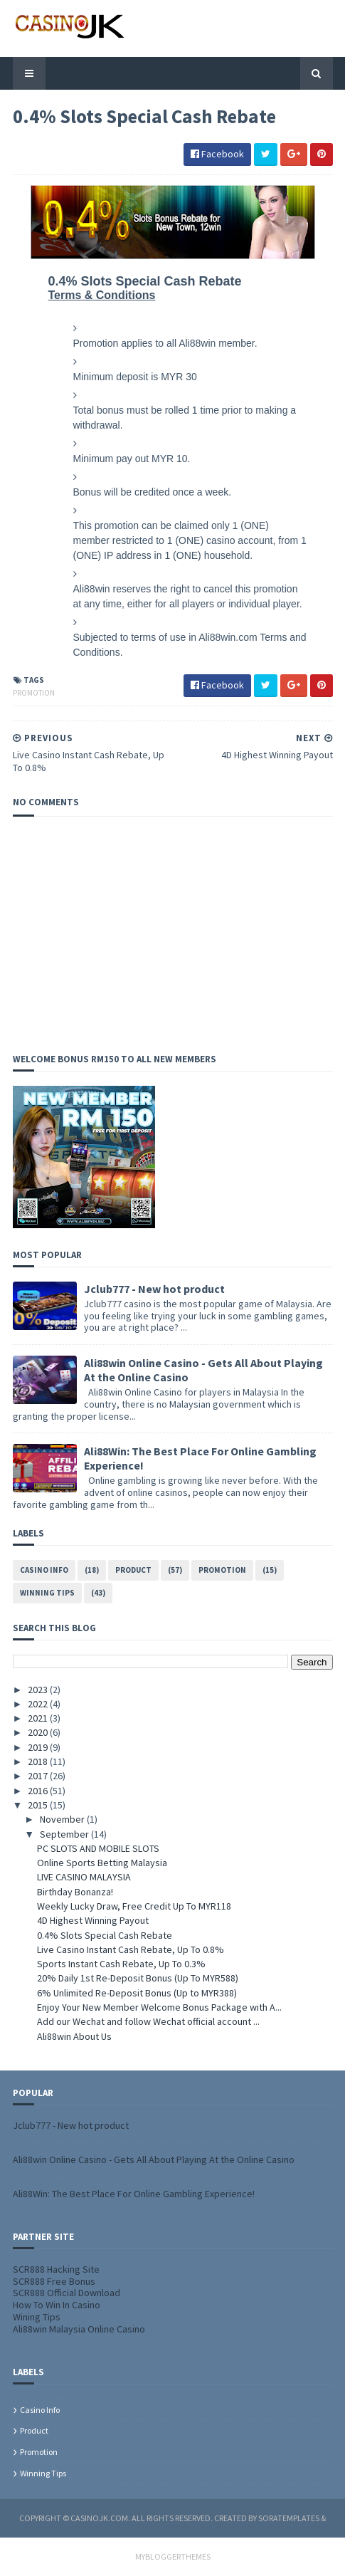 This screenshot has width=345, height=2576. I want to click on 2021, so click(39, 1718).